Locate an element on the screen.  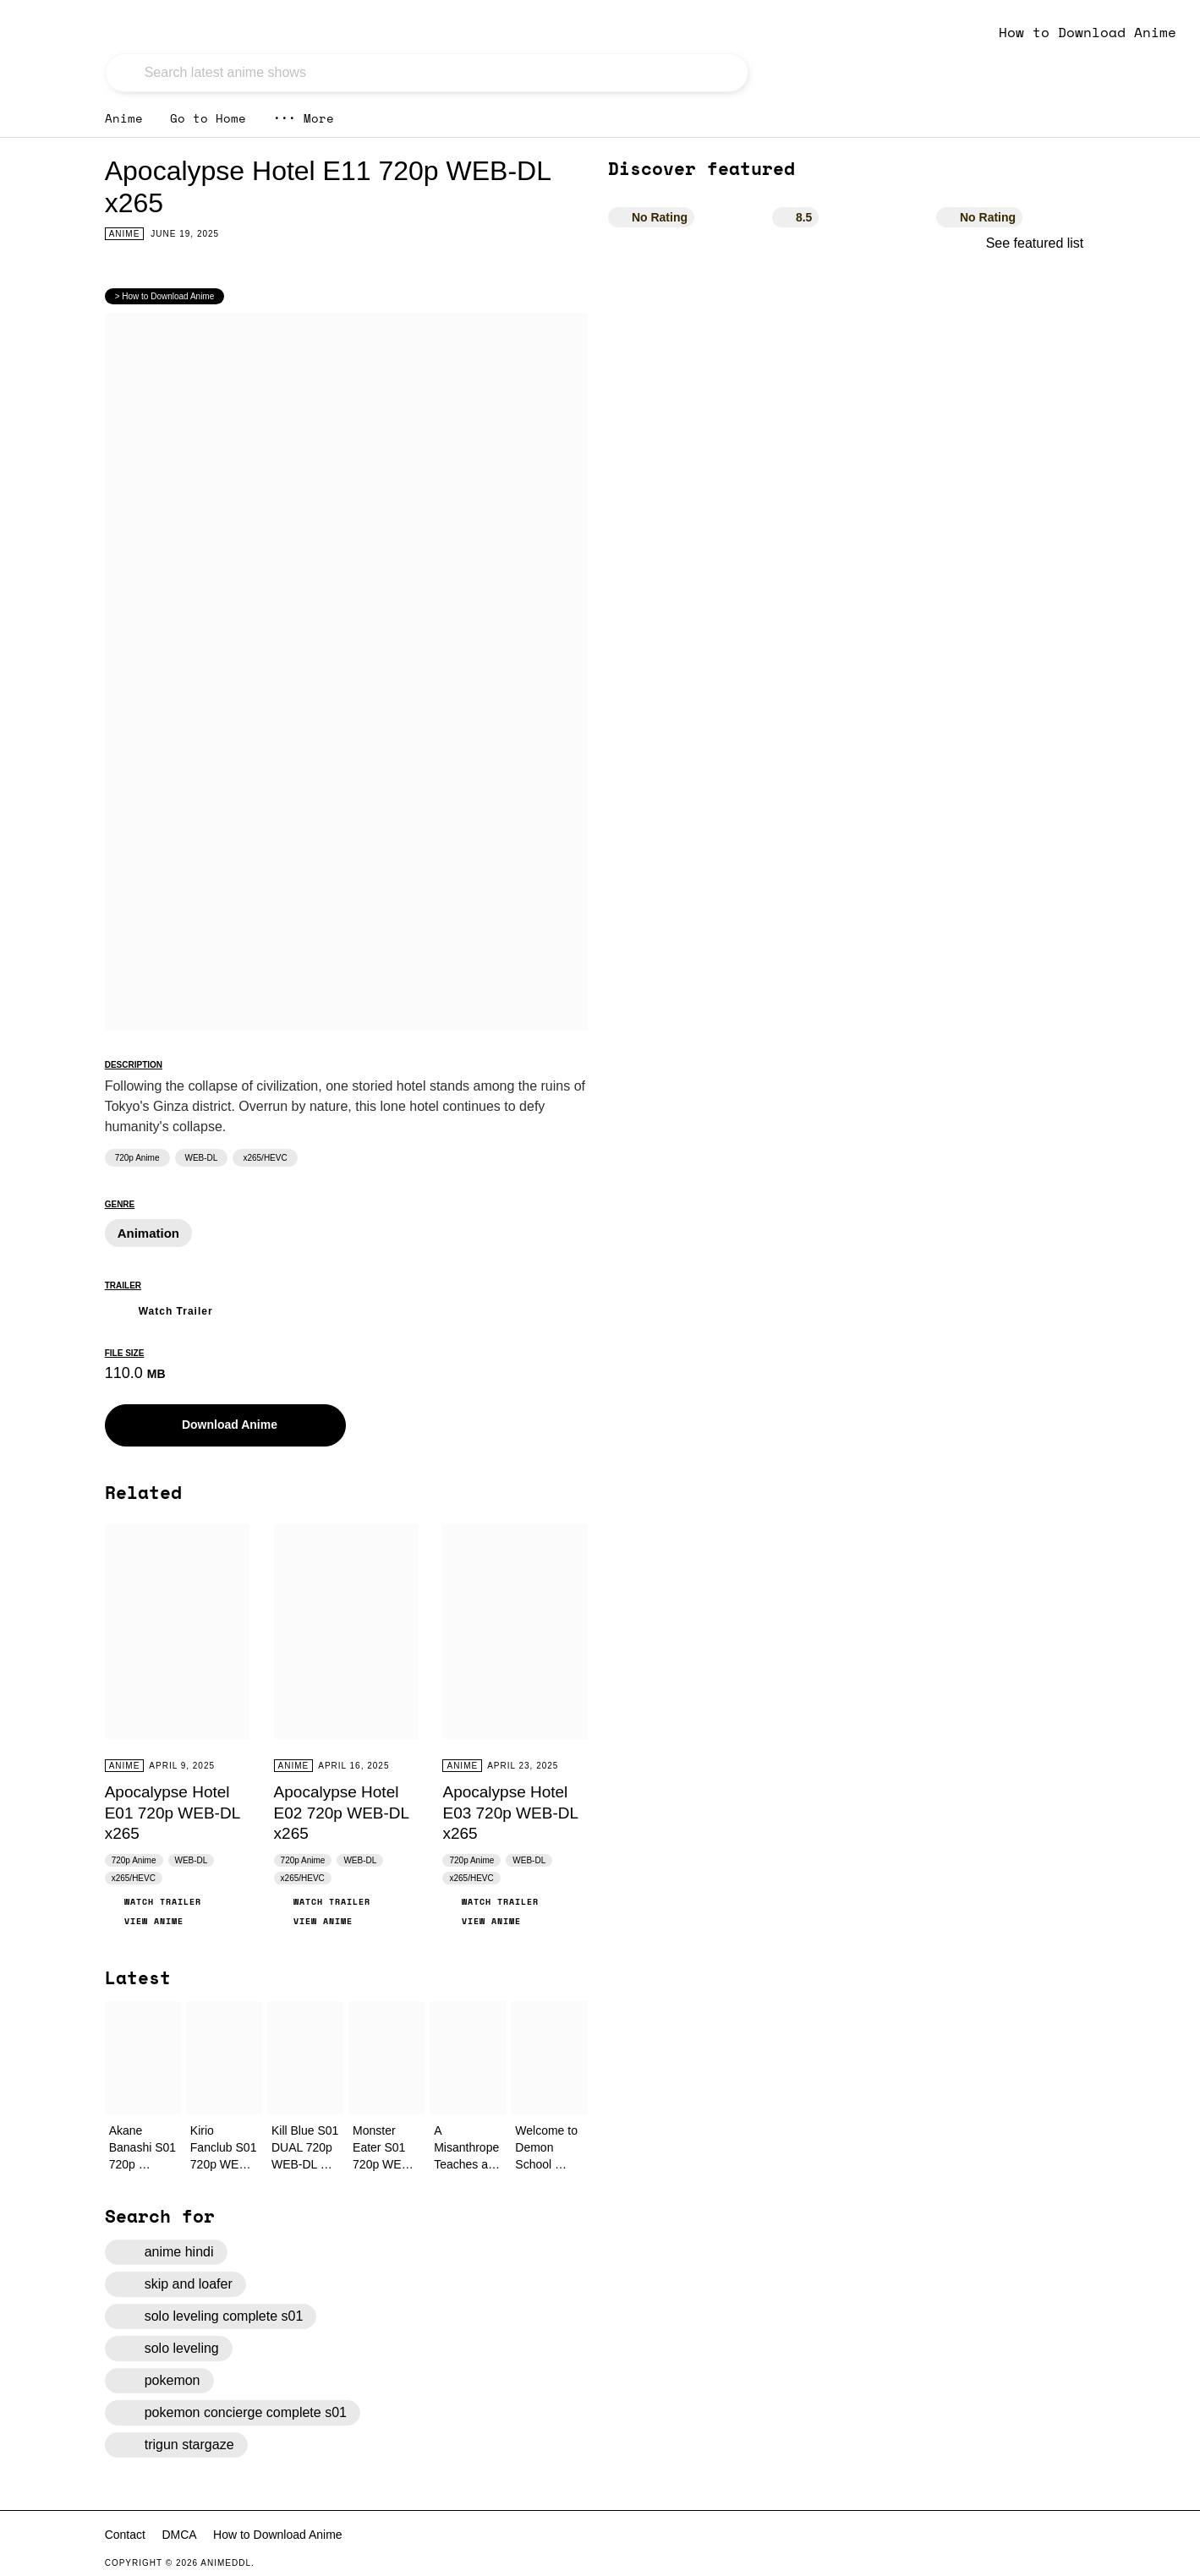
Download Anime [button] is located at coordinates (216, 1425).